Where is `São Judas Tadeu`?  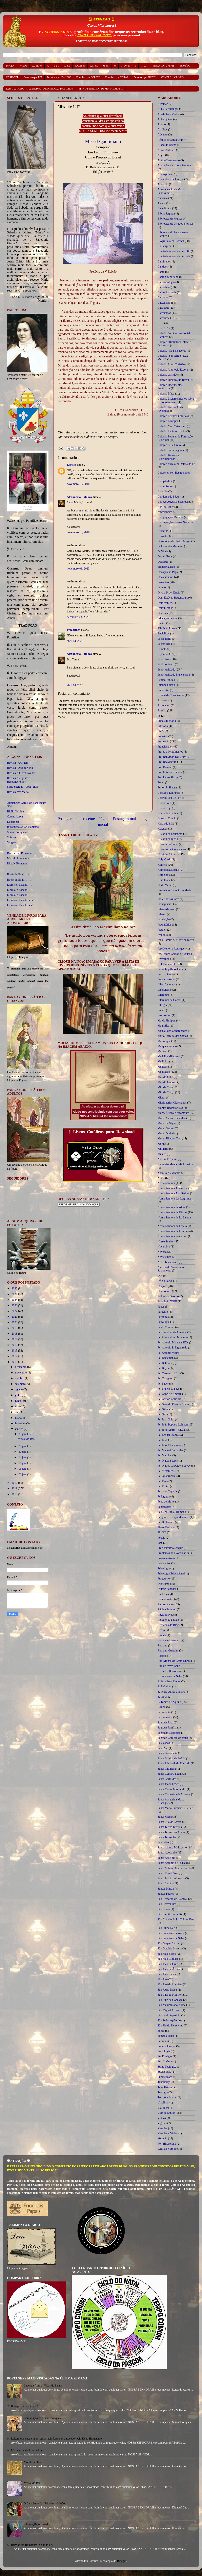 São Judas Tadeu is located at coordinates (167, 1989).